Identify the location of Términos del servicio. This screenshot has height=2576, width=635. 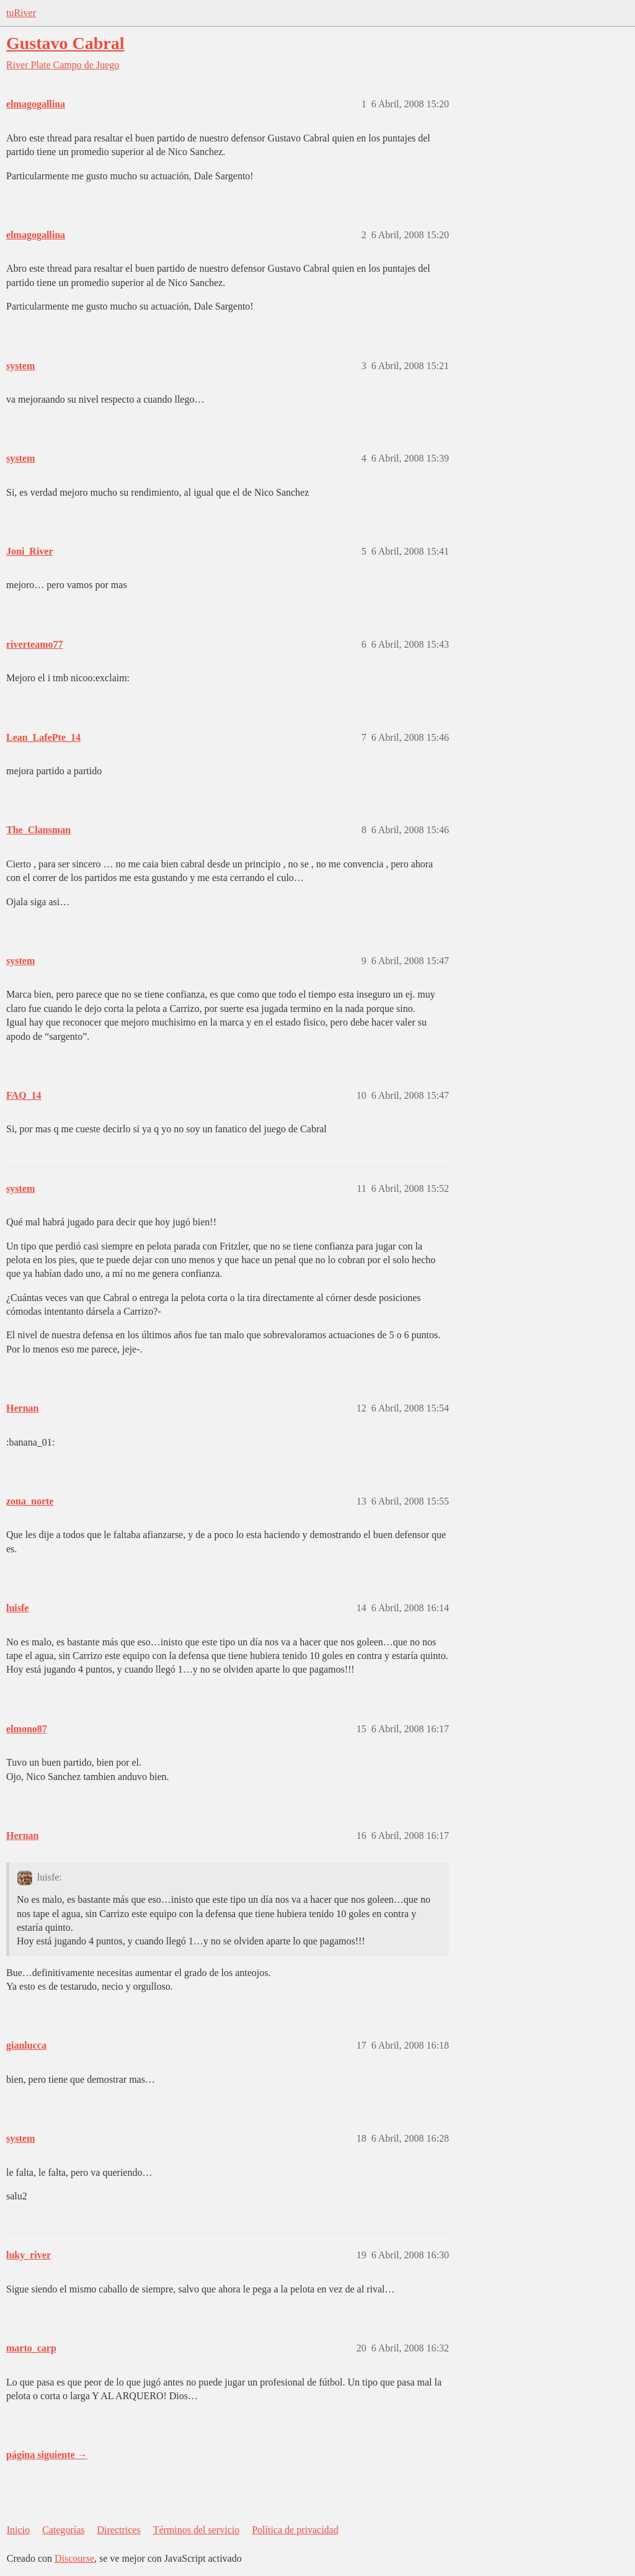
(196, 2530).